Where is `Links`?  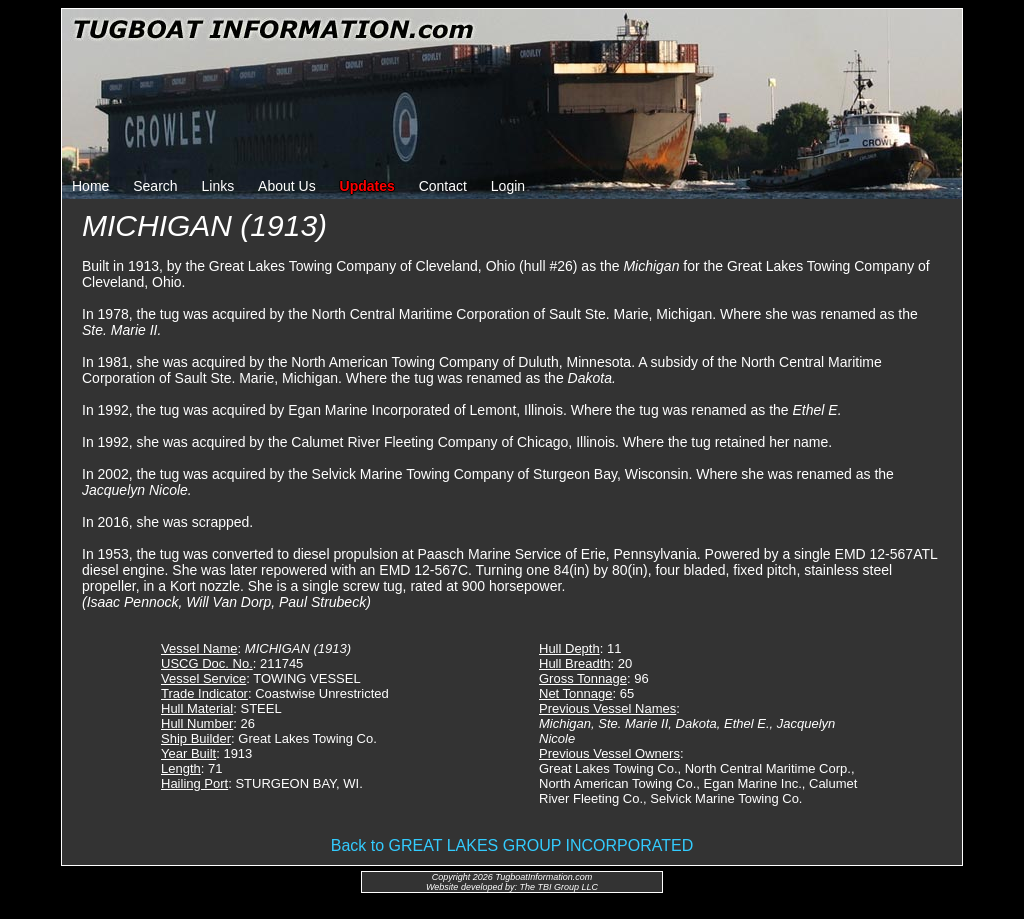 Links is located at coordinates (218, 186).